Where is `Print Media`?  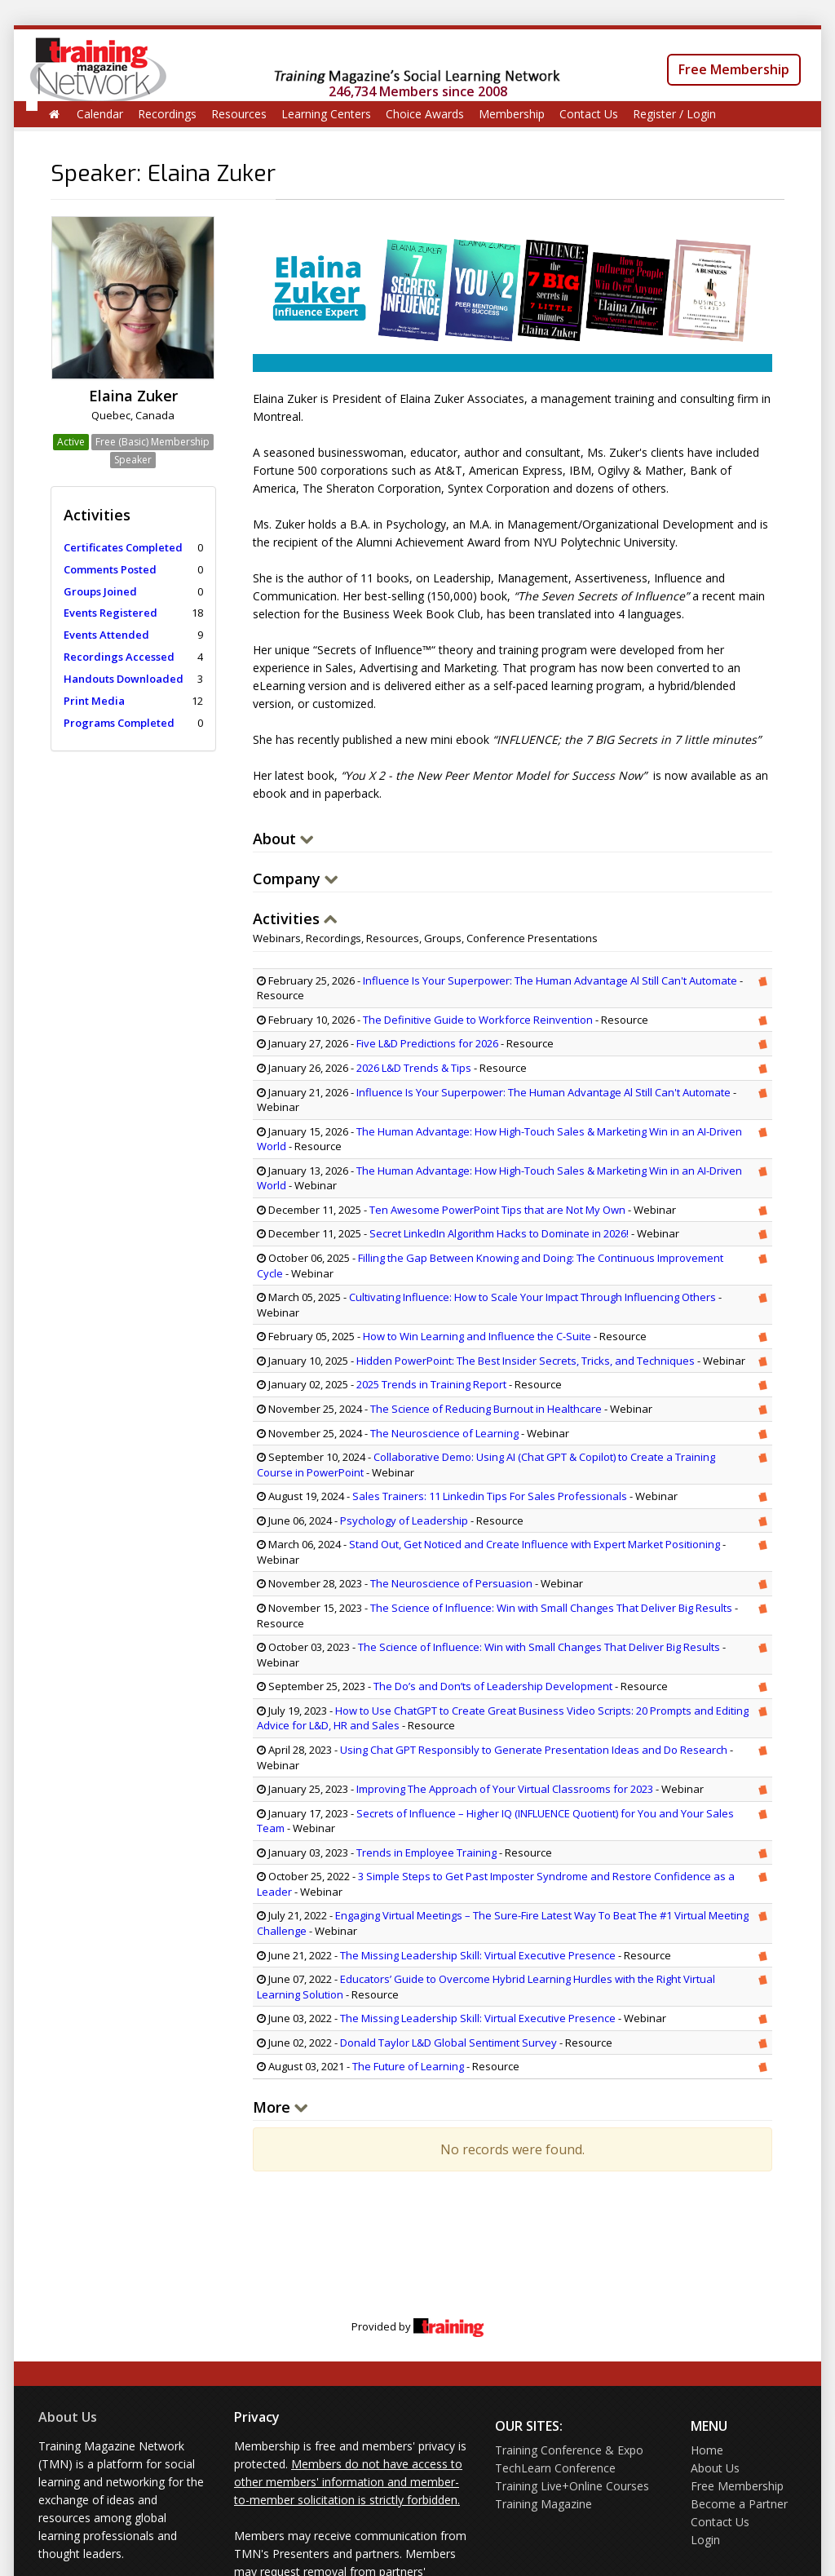 Print Media is located at coordinates (94, 700).